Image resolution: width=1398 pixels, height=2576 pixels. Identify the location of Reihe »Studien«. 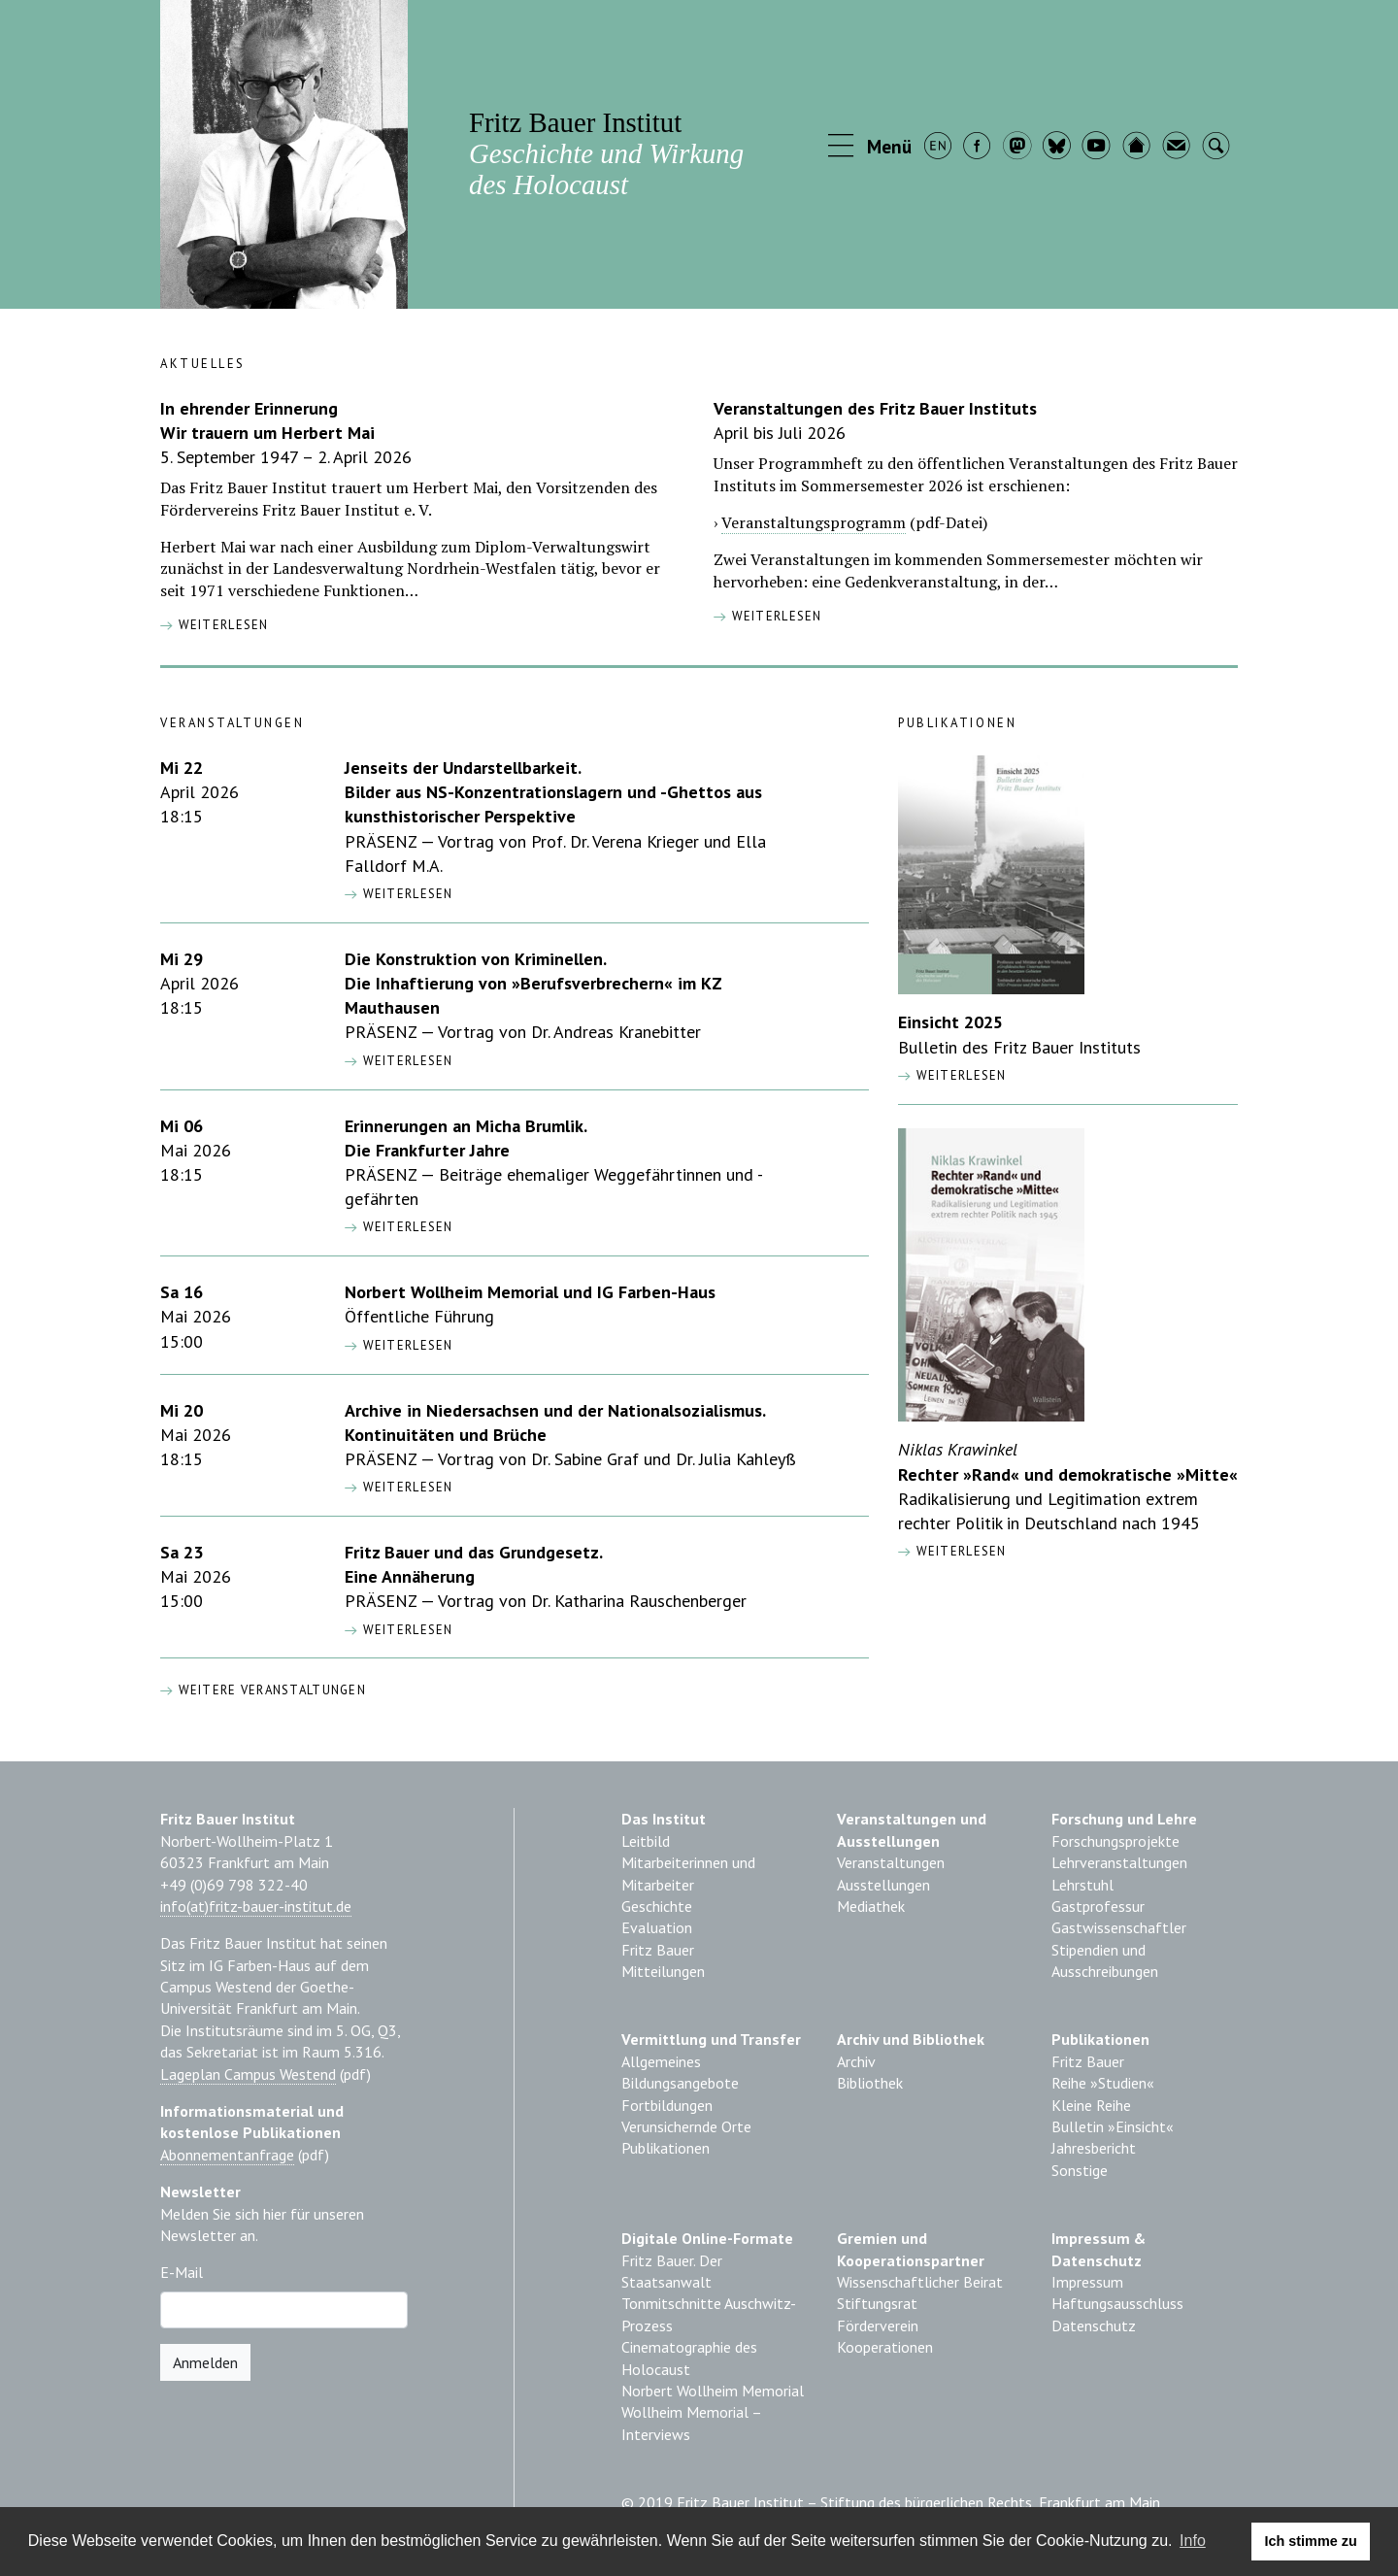
(1102, 2082).